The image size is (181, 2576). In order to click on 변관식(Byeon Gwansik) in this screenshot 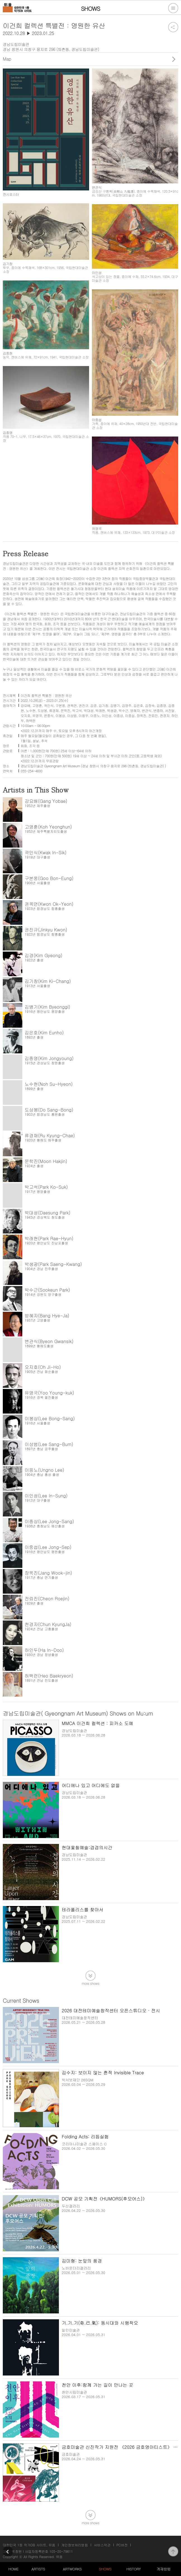, I will do `click(49, 1341)`.